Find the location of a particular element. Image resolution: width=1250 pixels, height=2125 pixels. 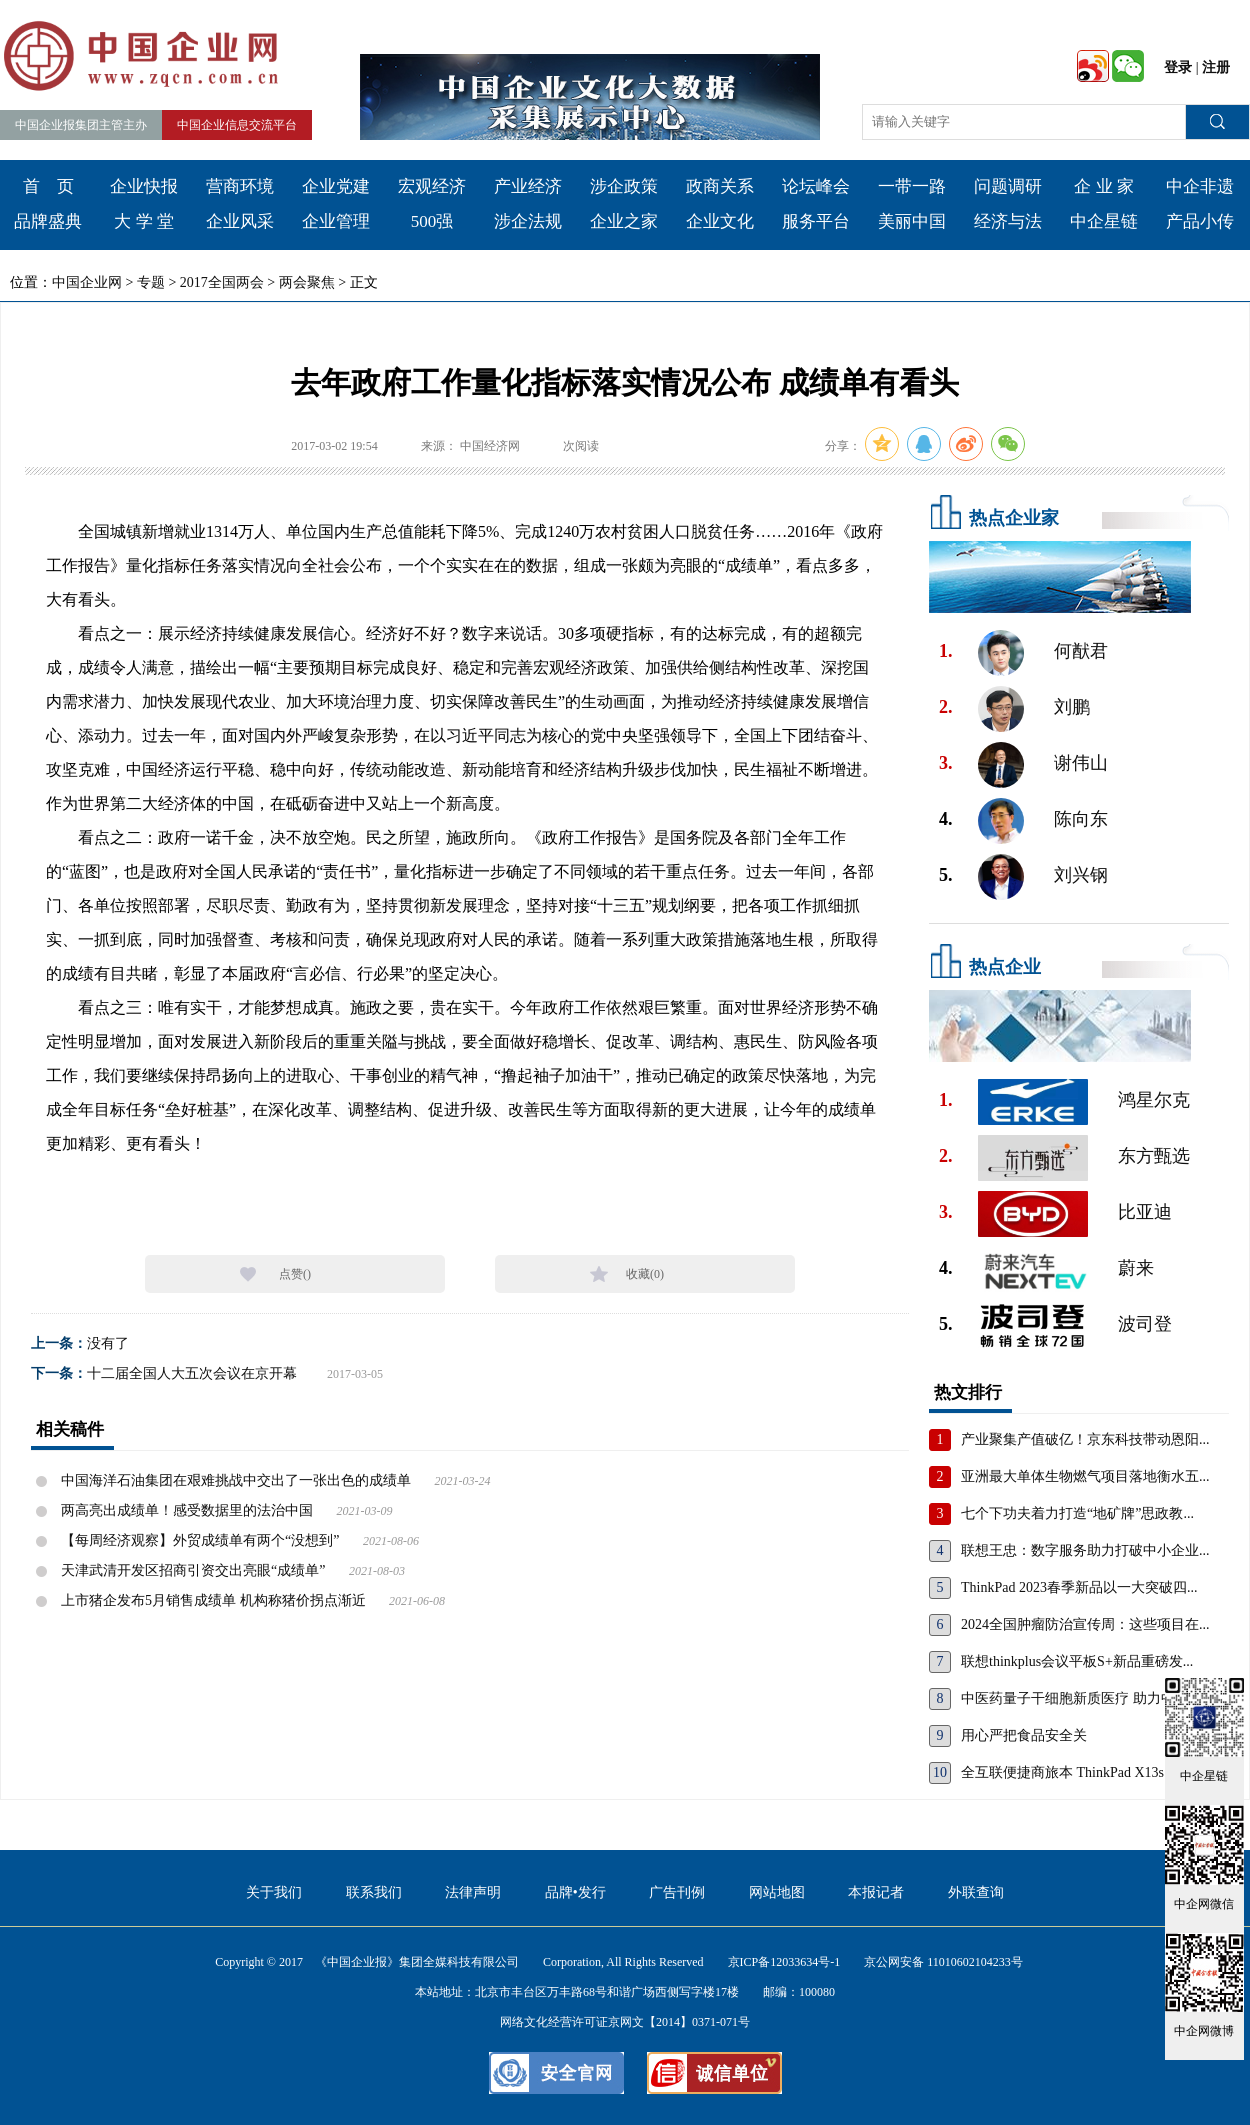

两高亮出成绩单！感受数据里的法治中国 is located at coordinates (187, 1510).